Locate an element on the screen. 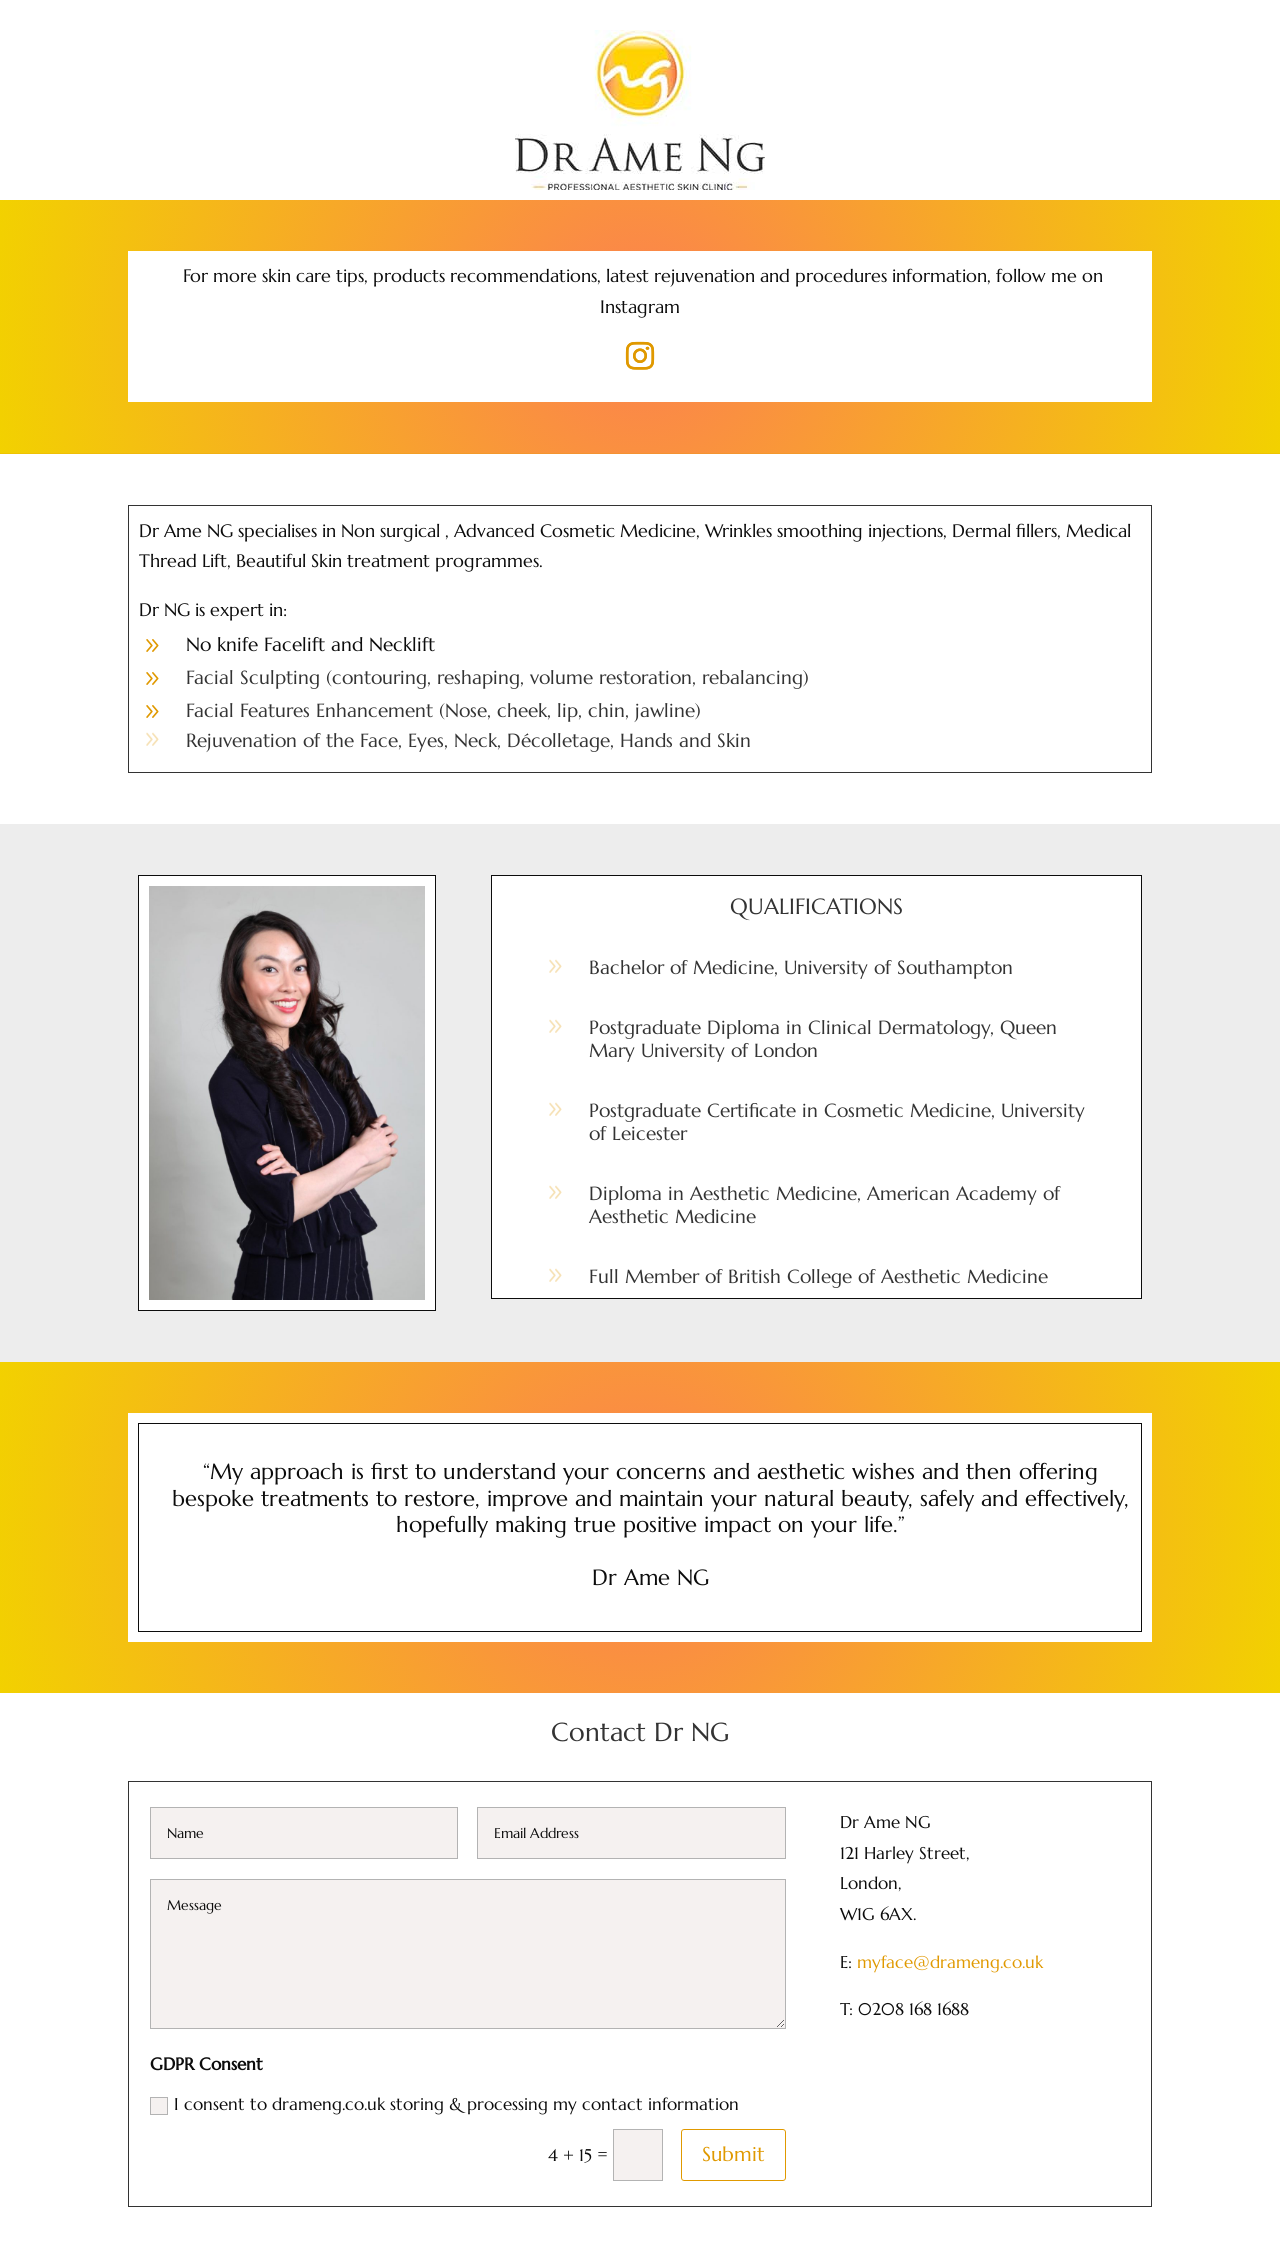 This screenshot has height=2261, width=1280. myface@drameng.co.uk is located at coordinates (950, 1962).